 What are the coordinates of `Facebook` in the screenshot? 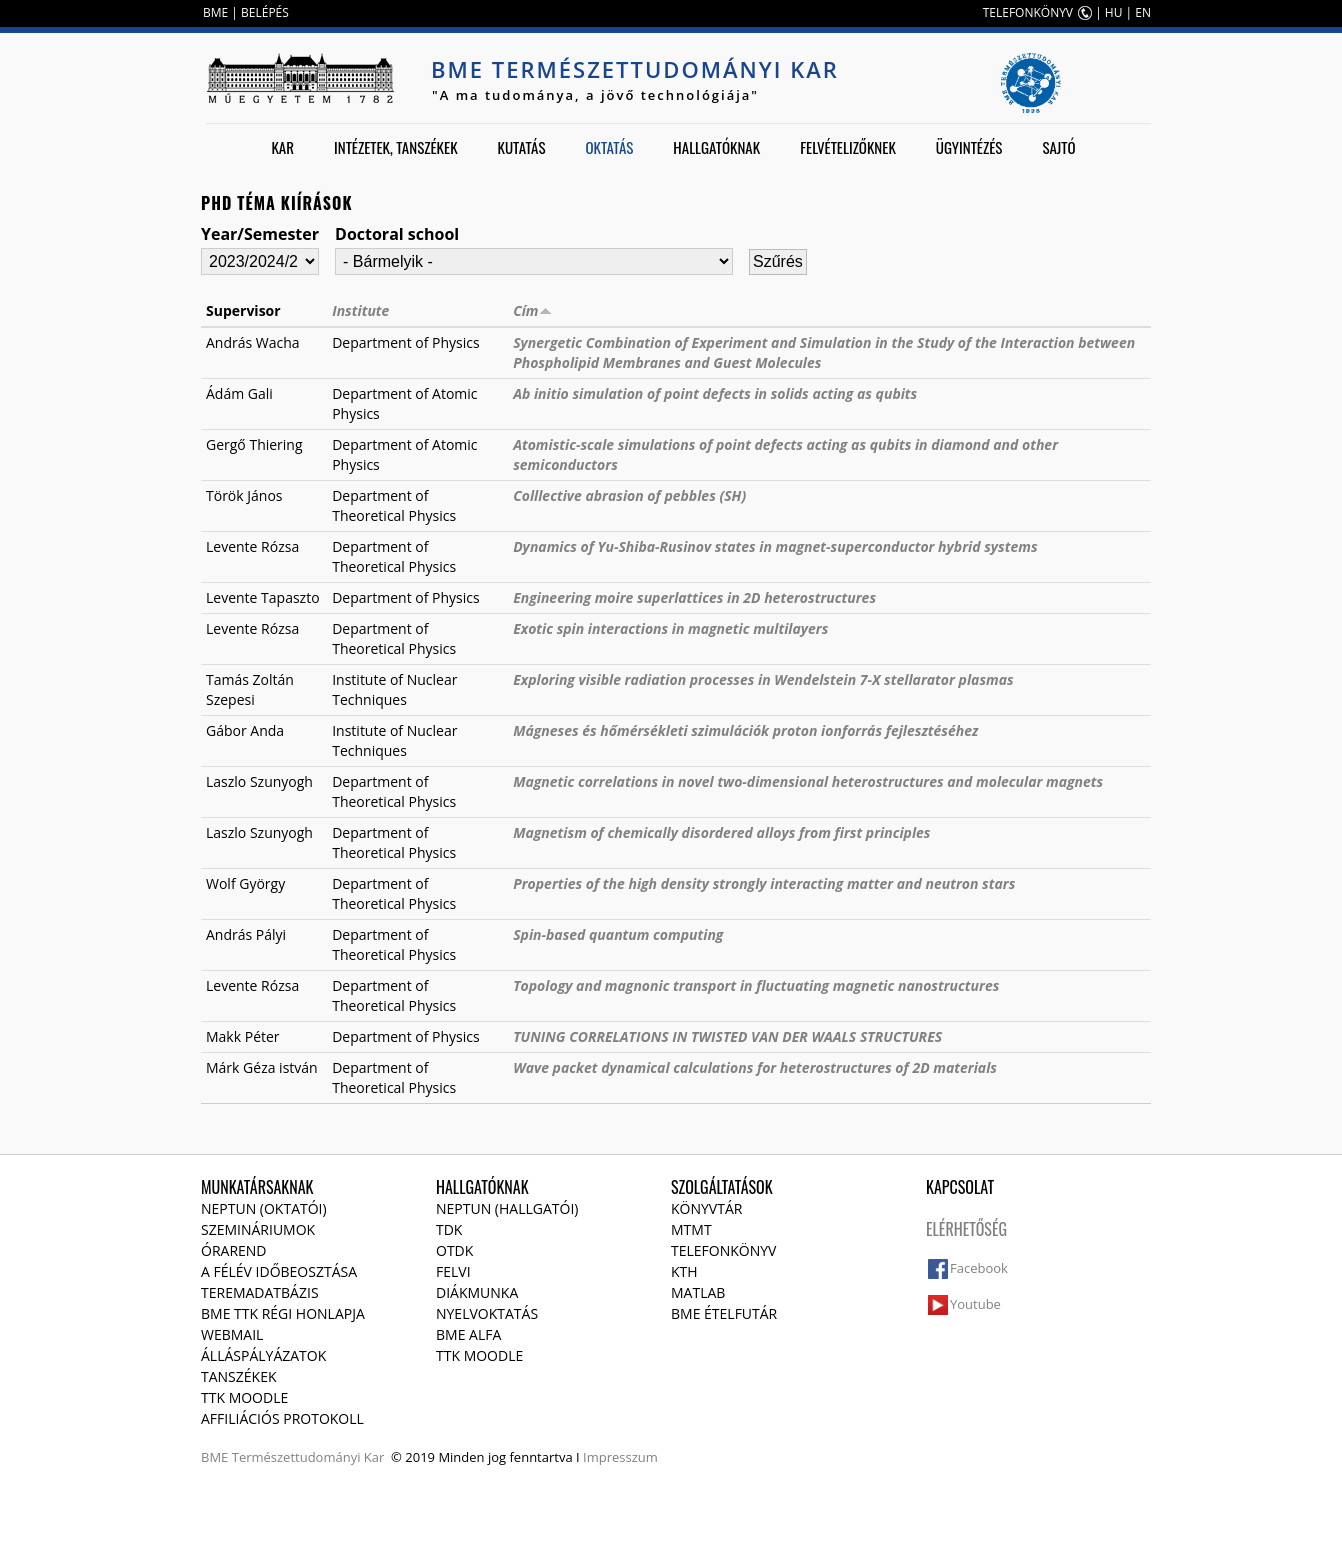 It's located at (979, 1268).